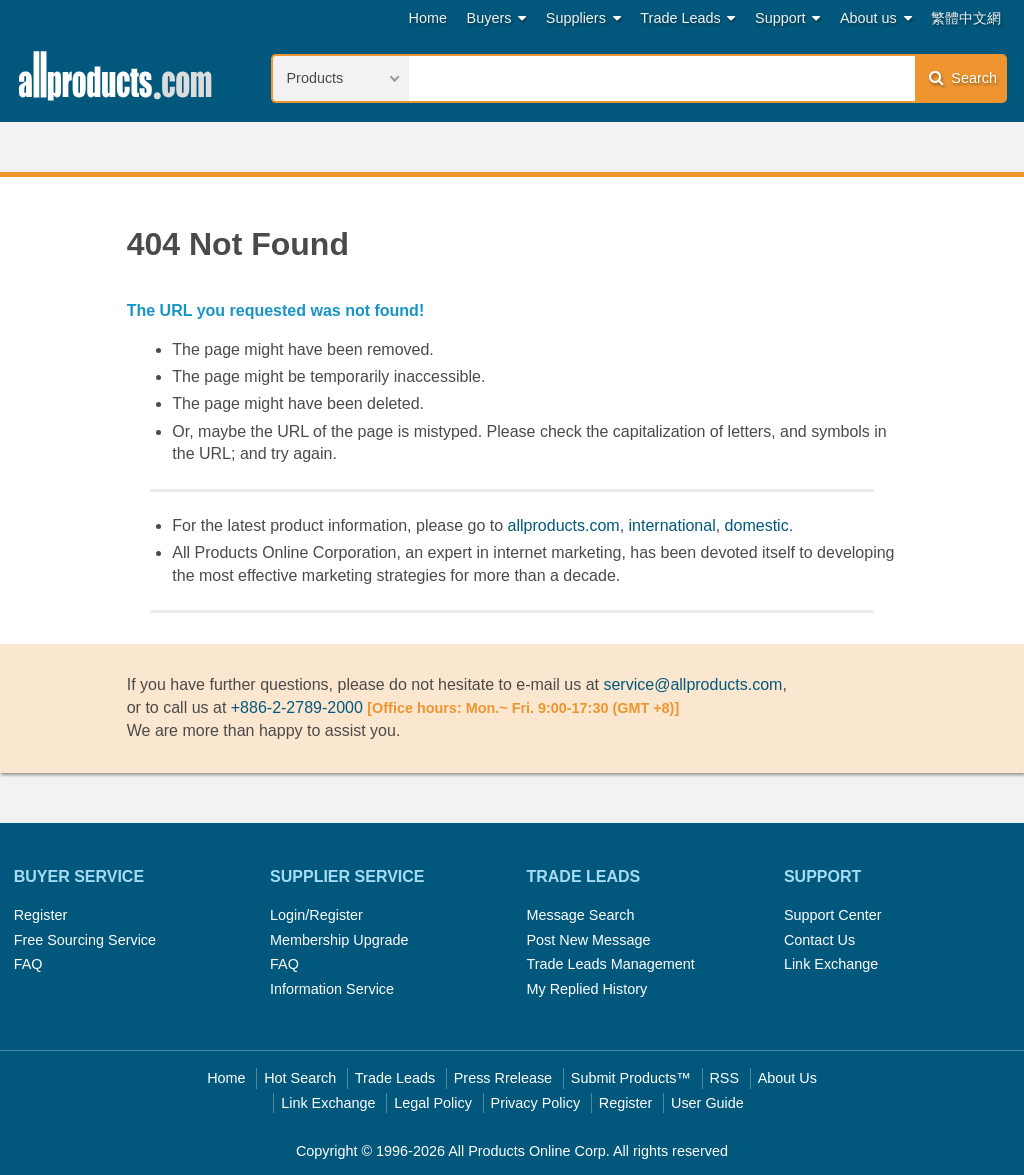 The height and width of the screenshot is (1175, 1024). What do you see at coordinates (586, 989) in the screenshot?
I see `My Replied History` at bounding box center [586, 989].